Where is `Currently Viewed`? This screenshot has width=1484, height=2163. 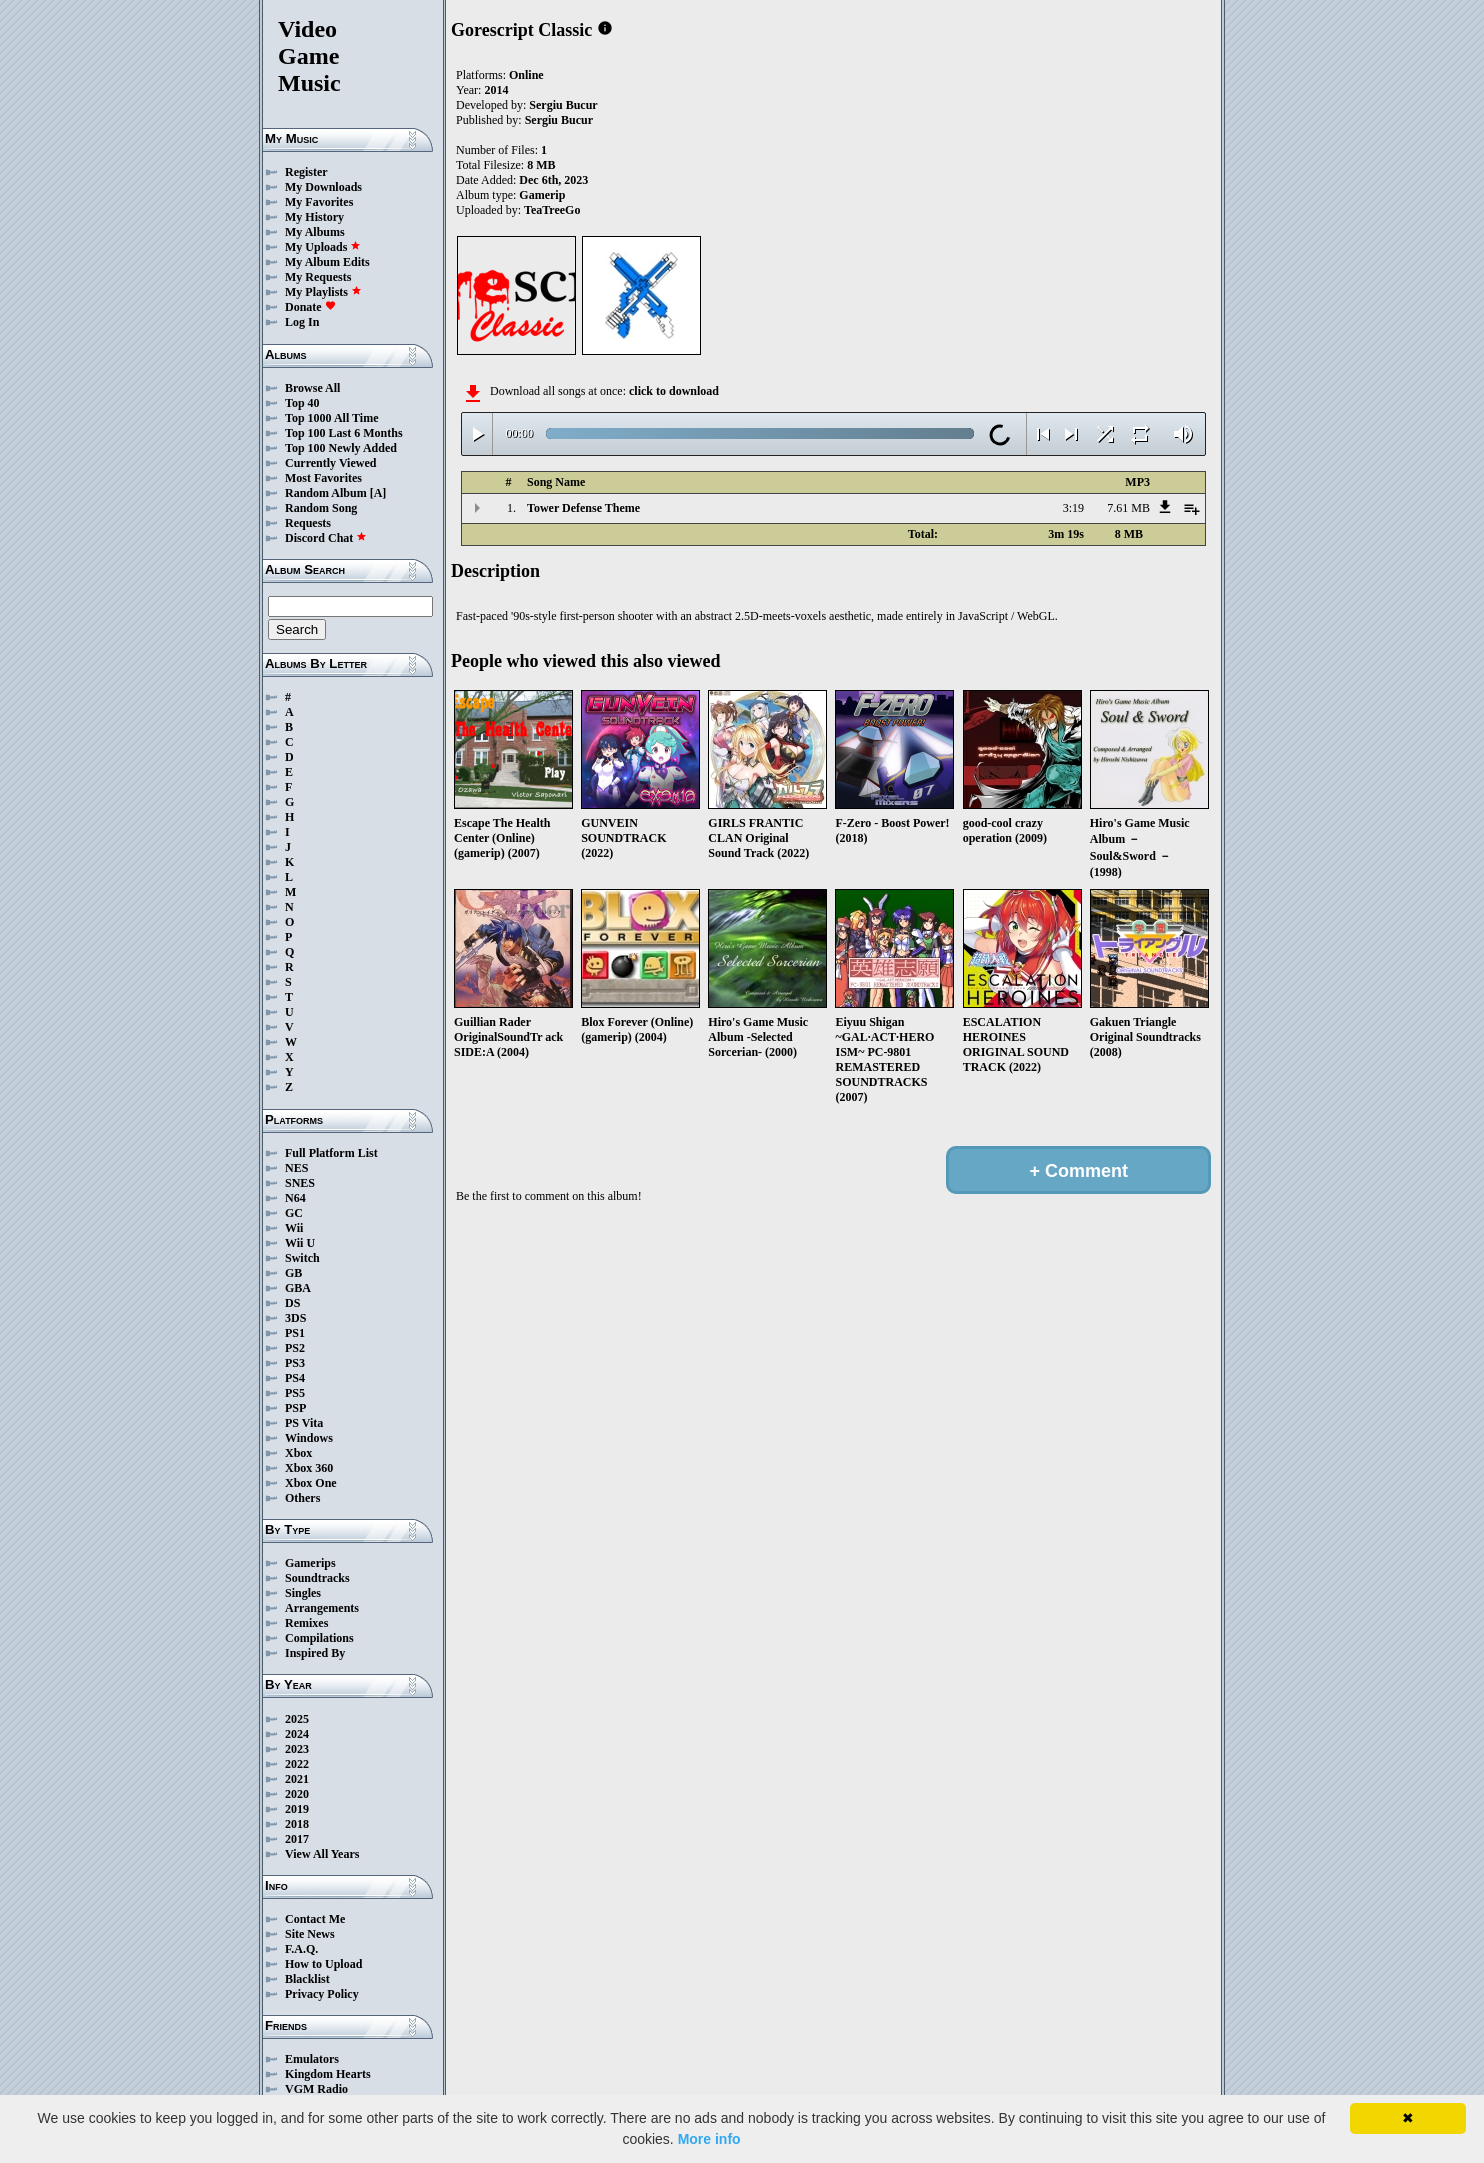 Currently Viewed is located at coordinates (330, 463).